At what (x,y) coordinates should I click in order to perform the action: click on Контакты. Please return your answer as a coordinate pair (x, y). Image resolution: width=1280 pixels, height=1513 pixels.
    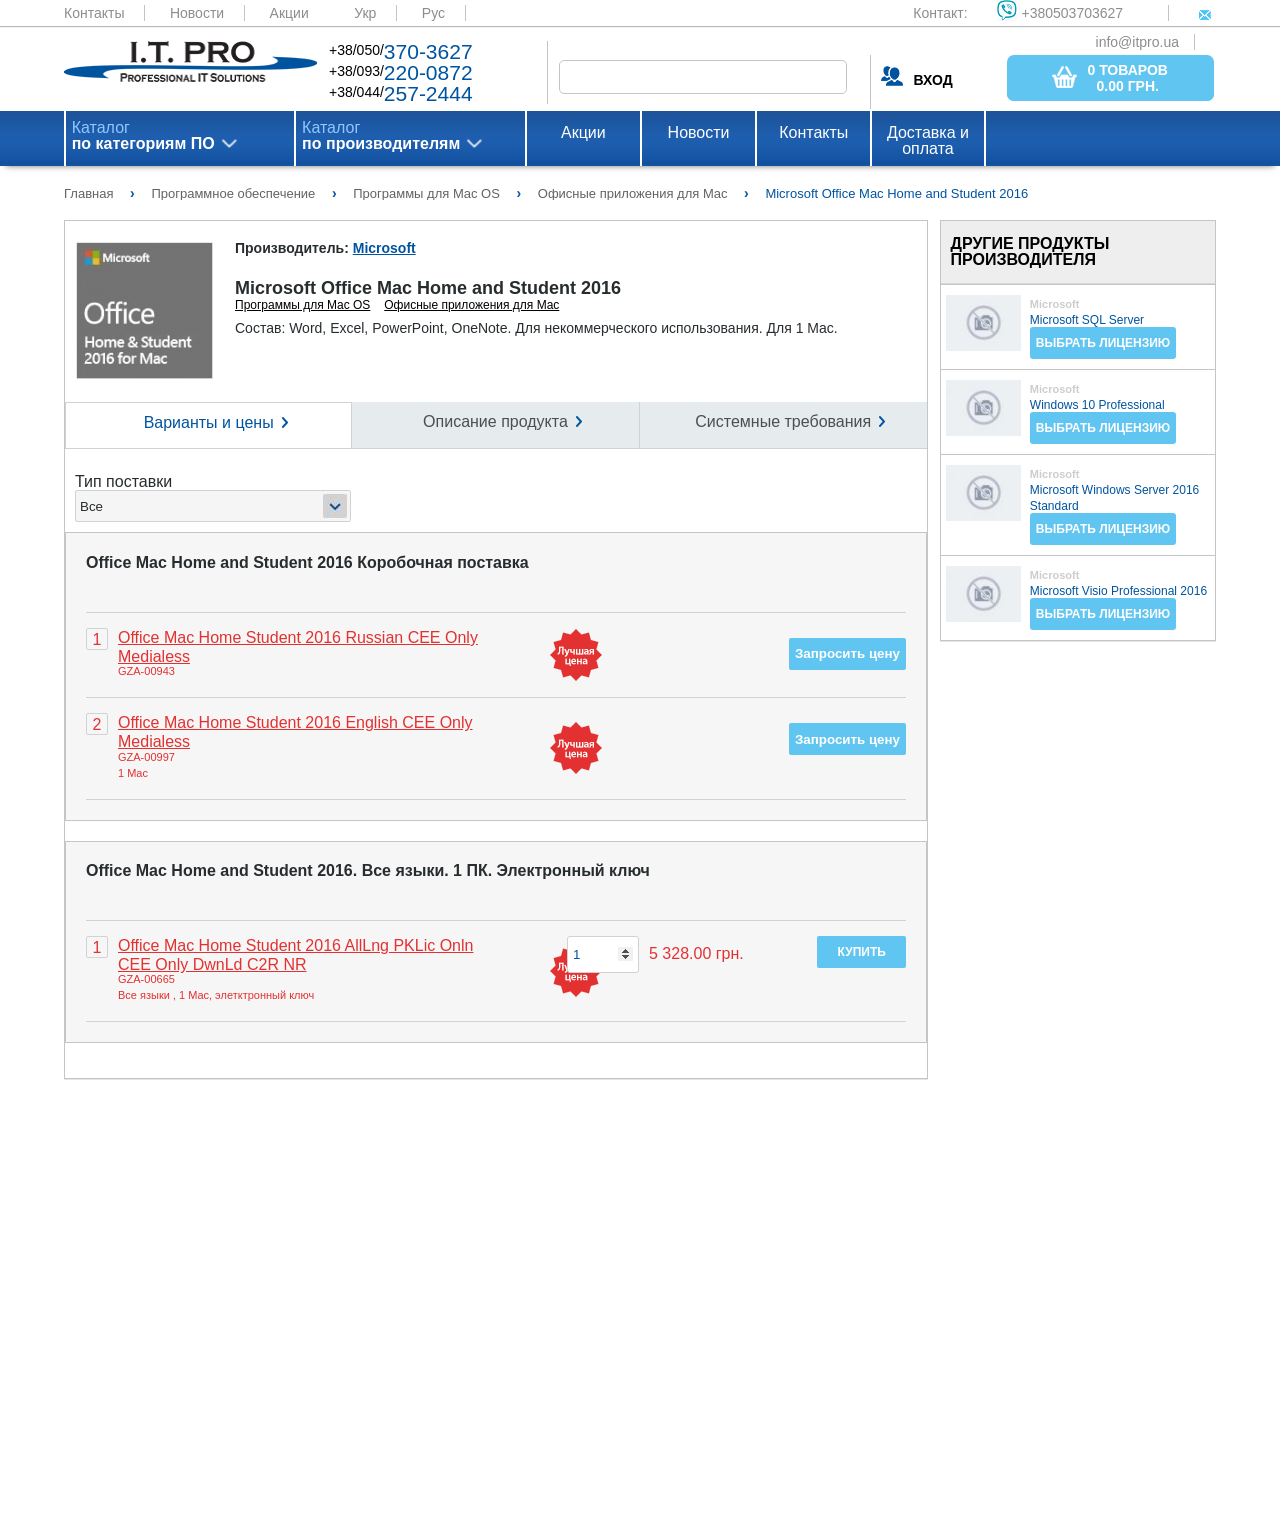
    Looking at the image, I should click on (94, 13).